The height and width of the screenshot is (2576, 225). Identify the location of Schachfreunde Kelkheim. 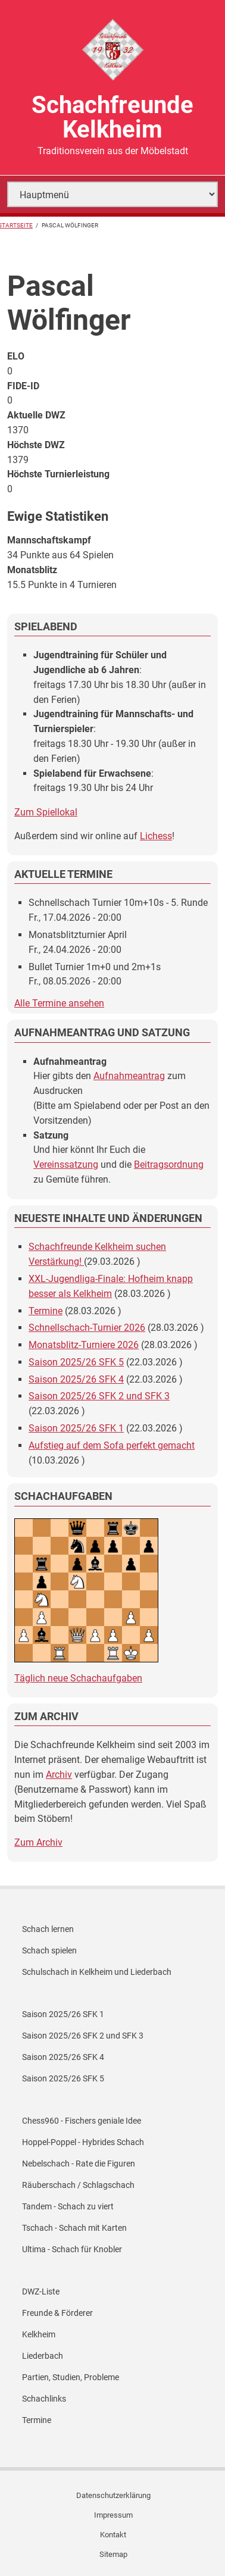
(112, 117).